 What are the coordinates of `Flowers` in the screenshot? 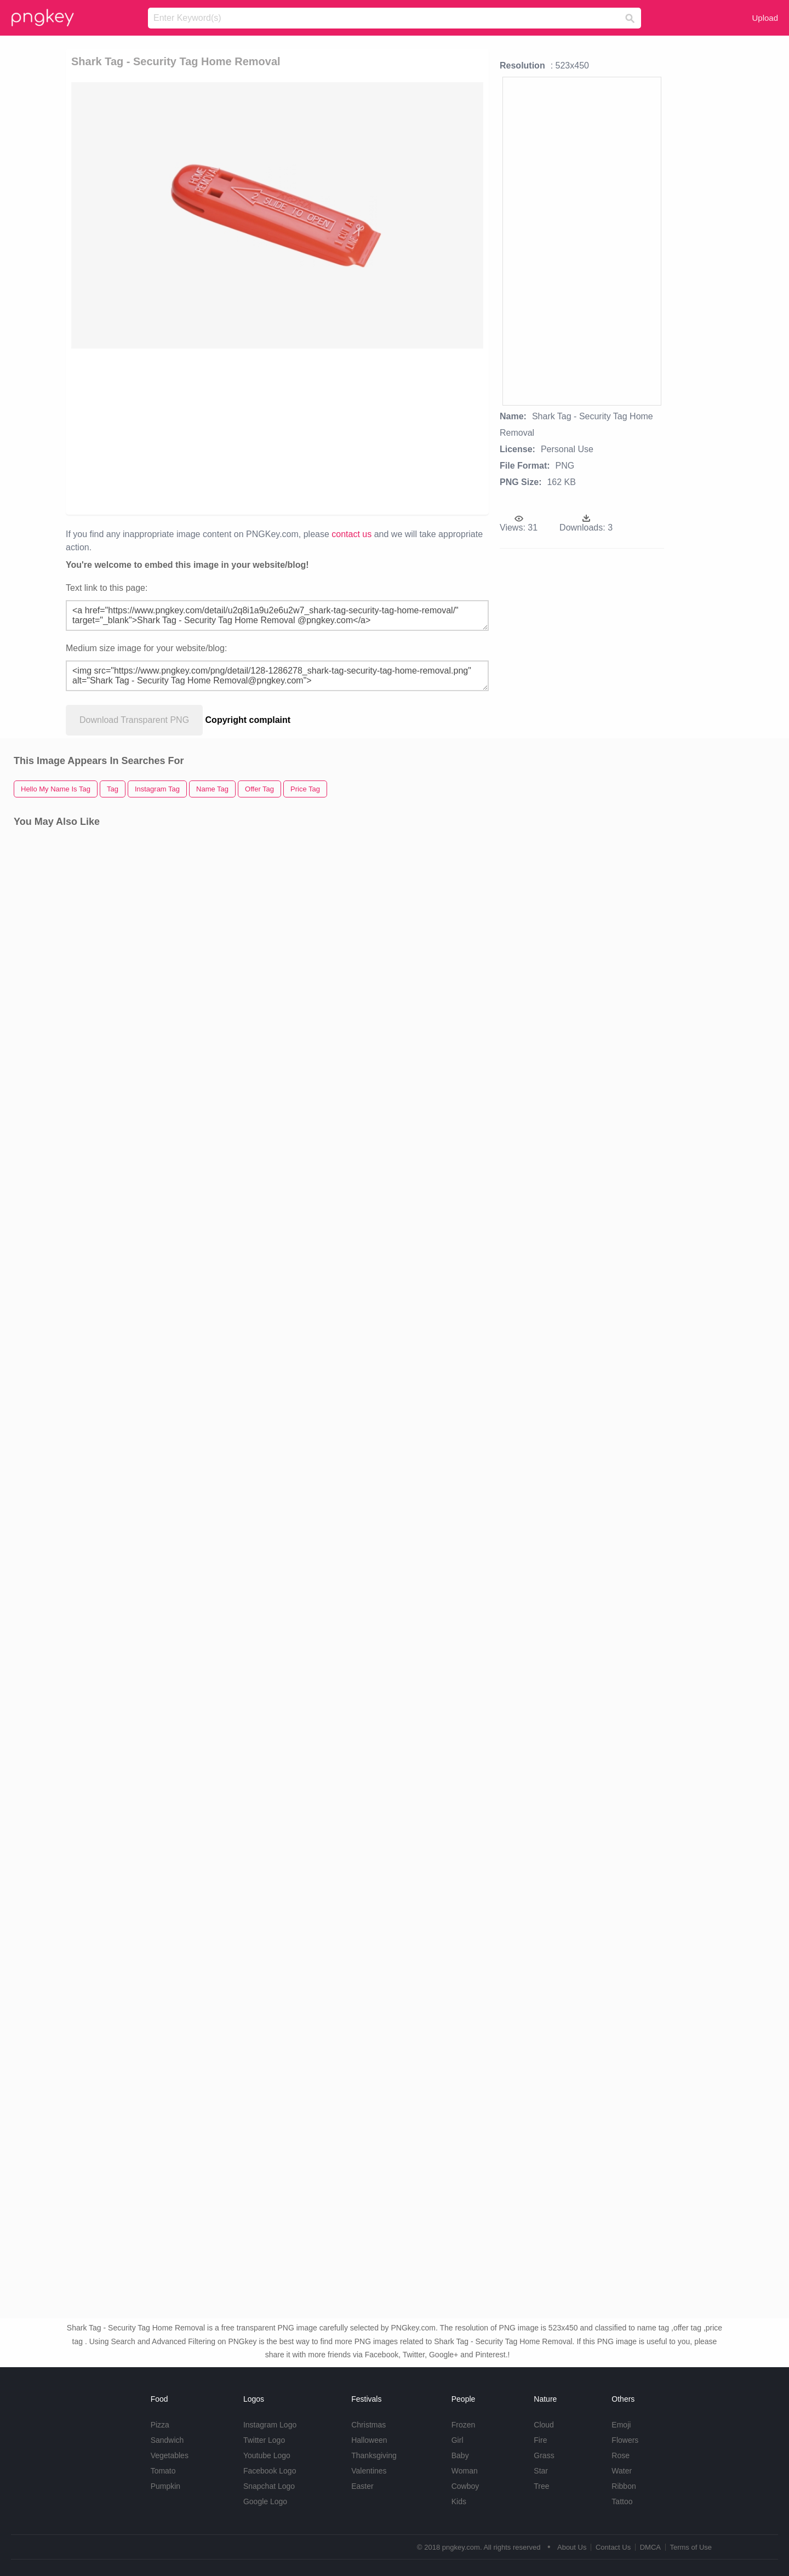 It's located at (624, 2440).